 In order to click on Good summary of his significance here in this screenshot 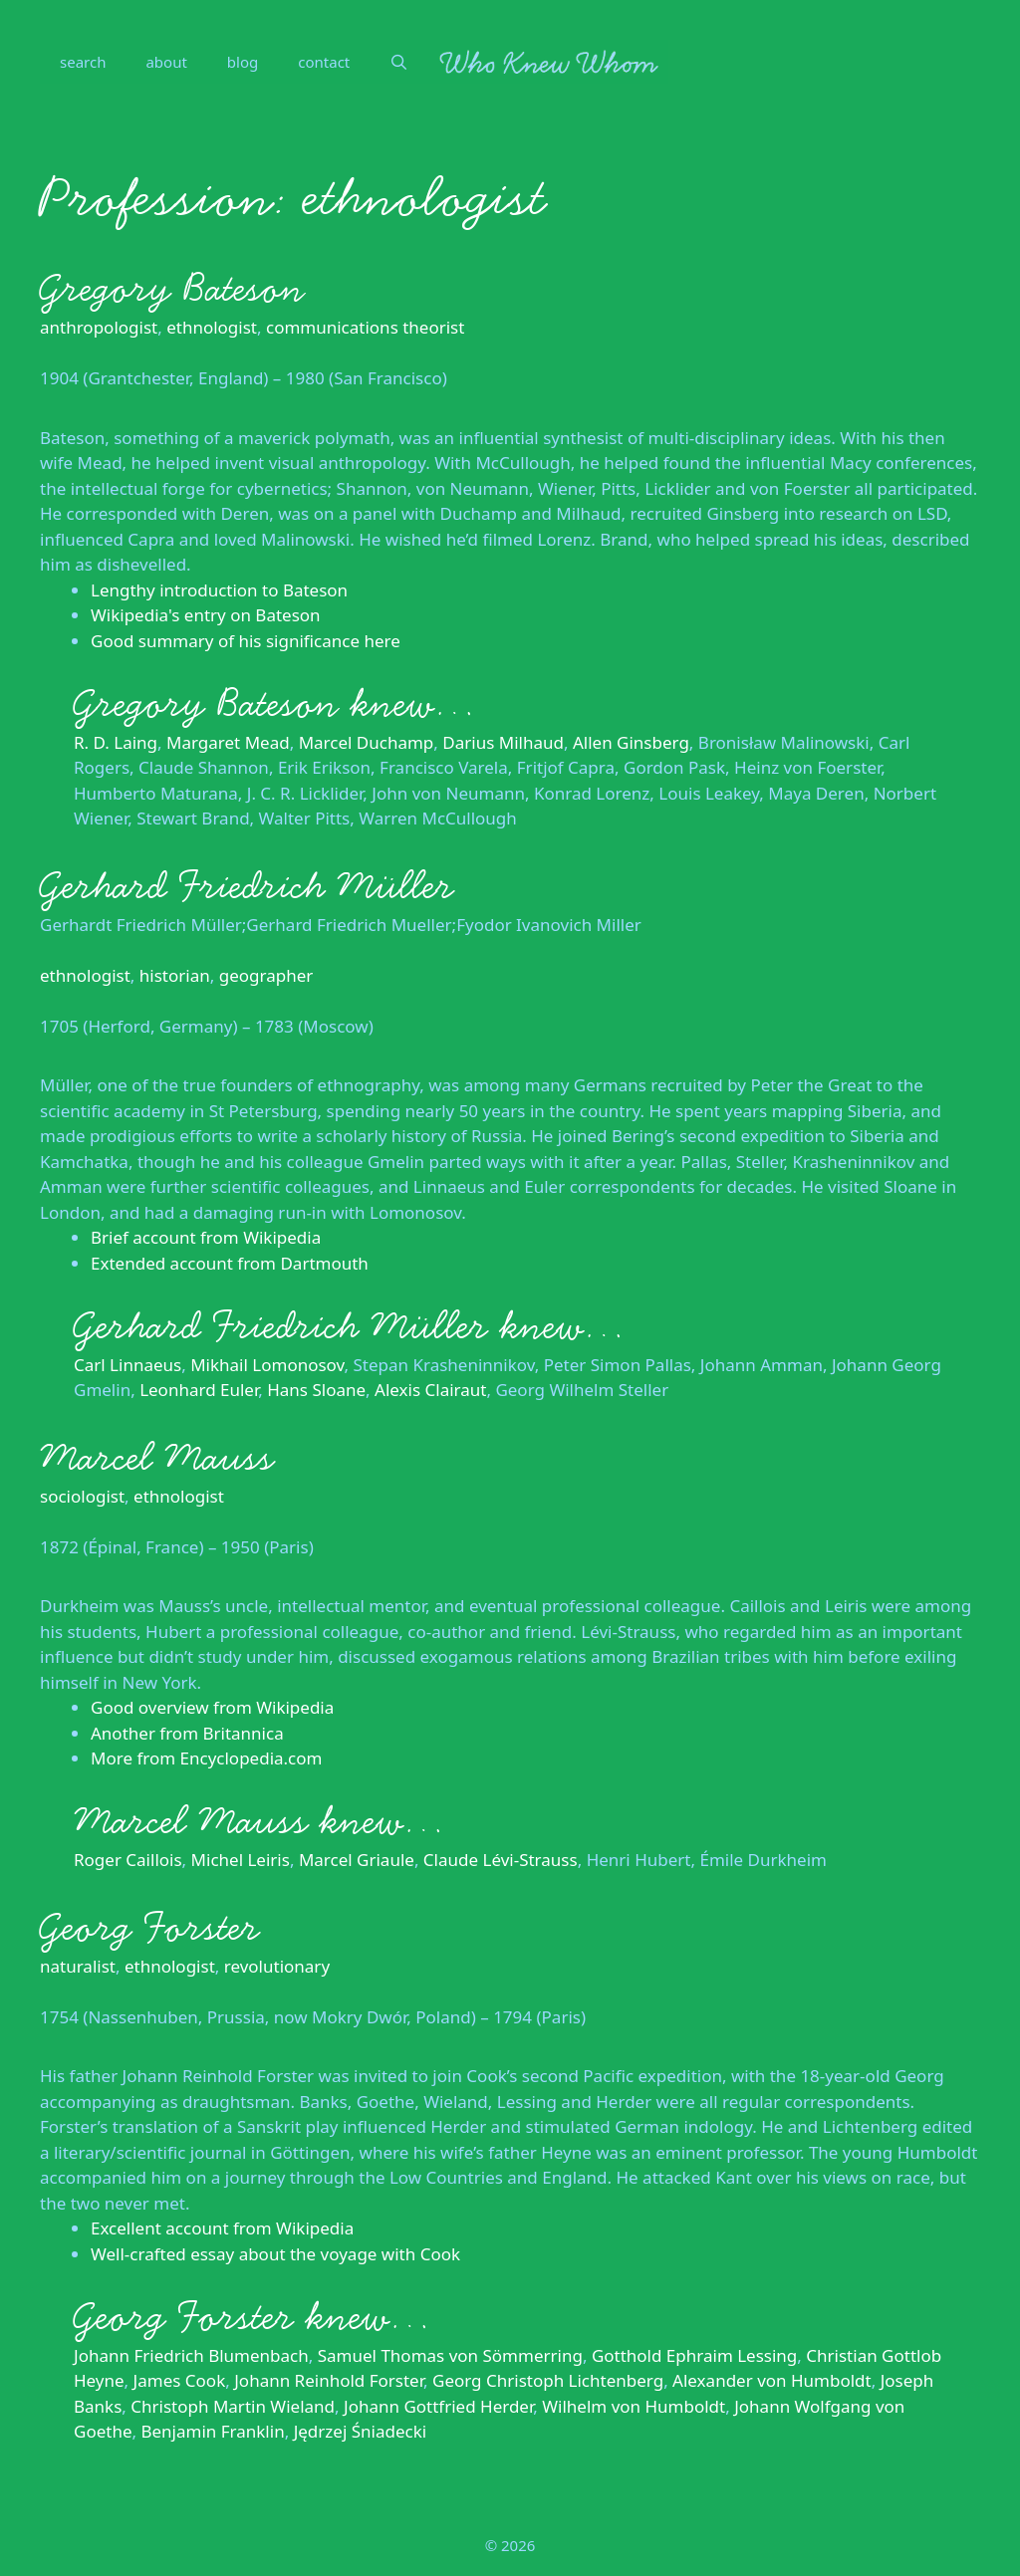, I will do `click(245, 640)`.